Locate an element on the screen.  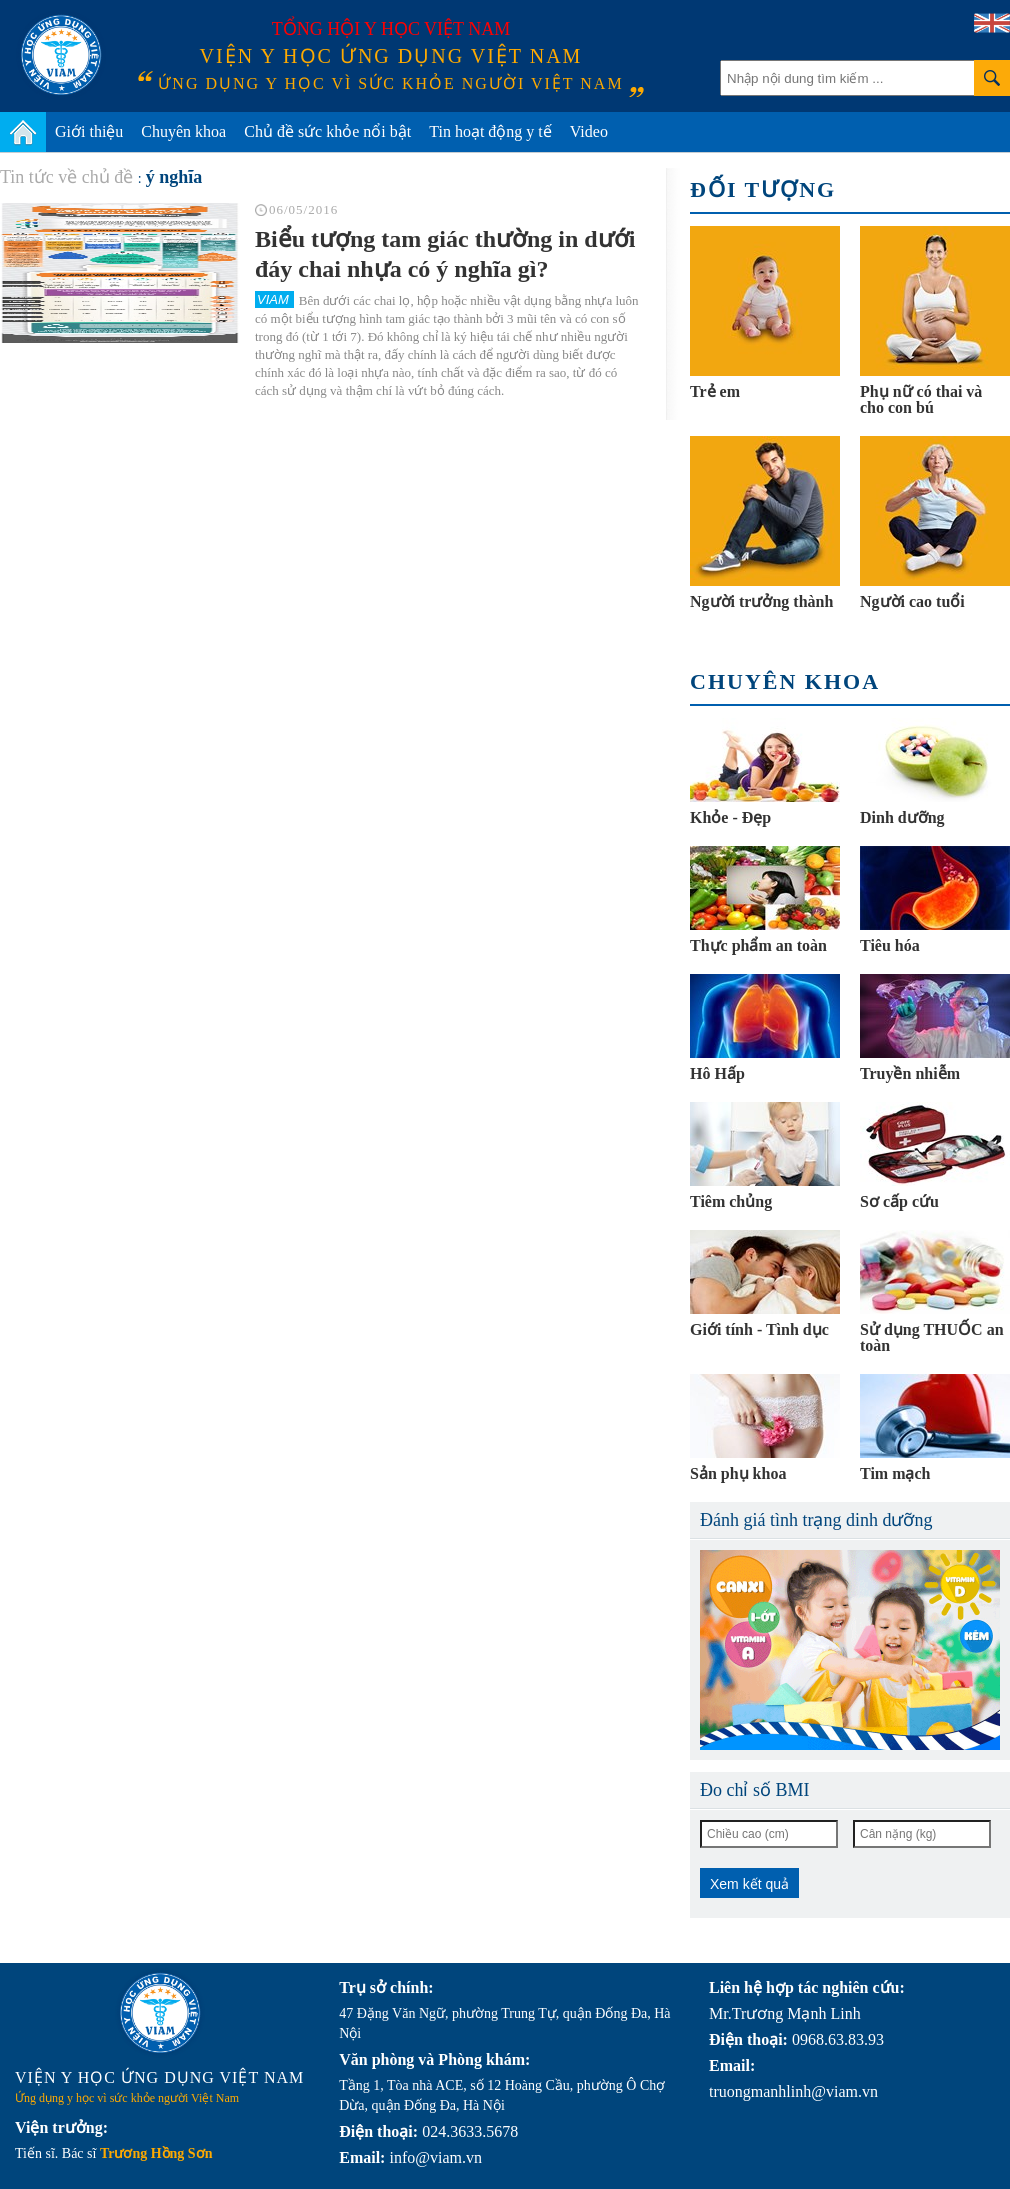
Hô Hấp is located at coordinates (717, 1073).